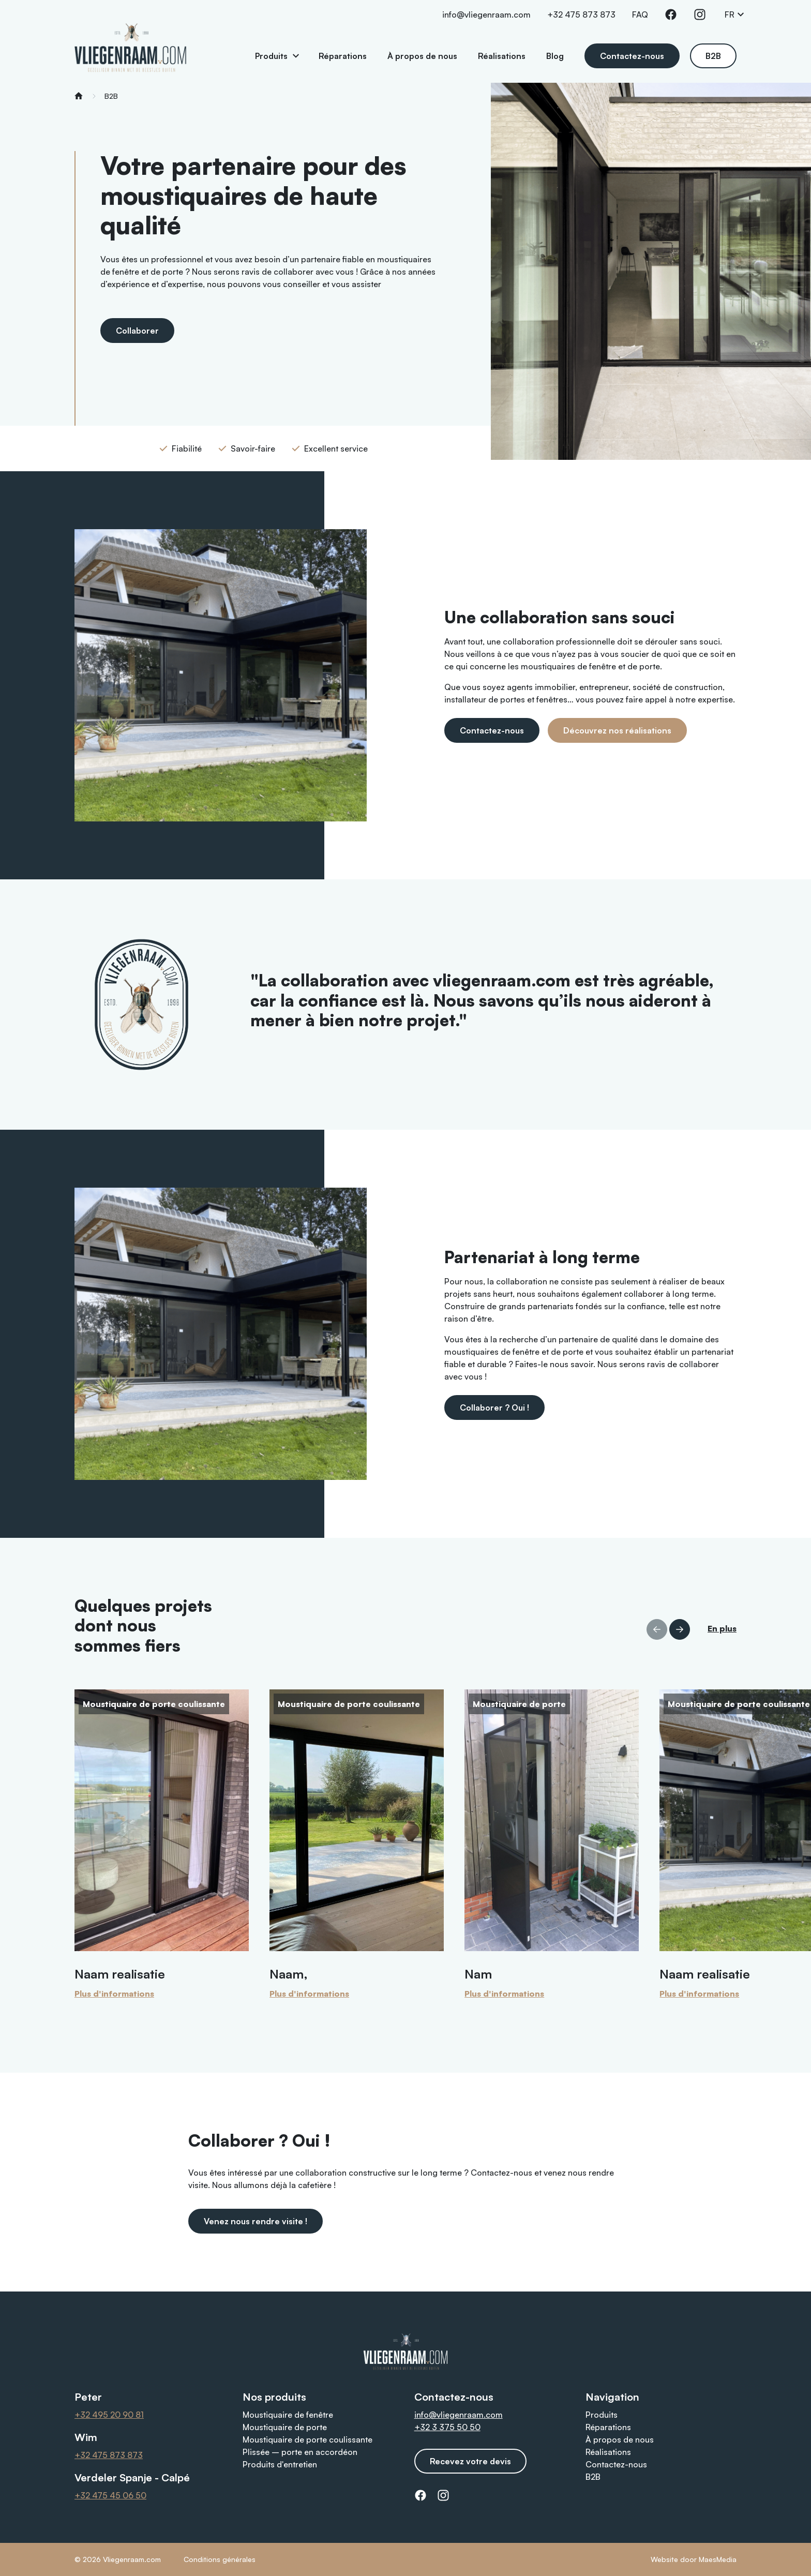  Describe the element at coordinates (735, 14) in the screenshot. I see `FR [button]` at that location.